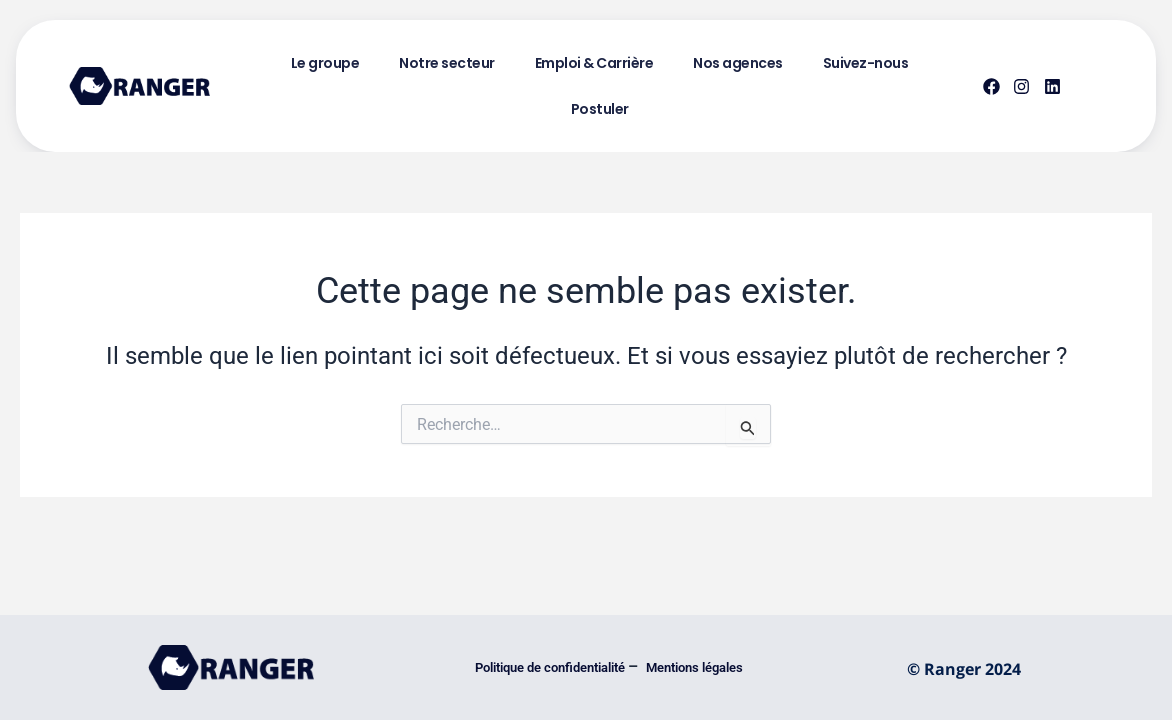 The height and width of the screenshot is (720, 1172). Describe the element at coordinates (866, 63) in the screenshot. I see `Suivez-nous` at that location.